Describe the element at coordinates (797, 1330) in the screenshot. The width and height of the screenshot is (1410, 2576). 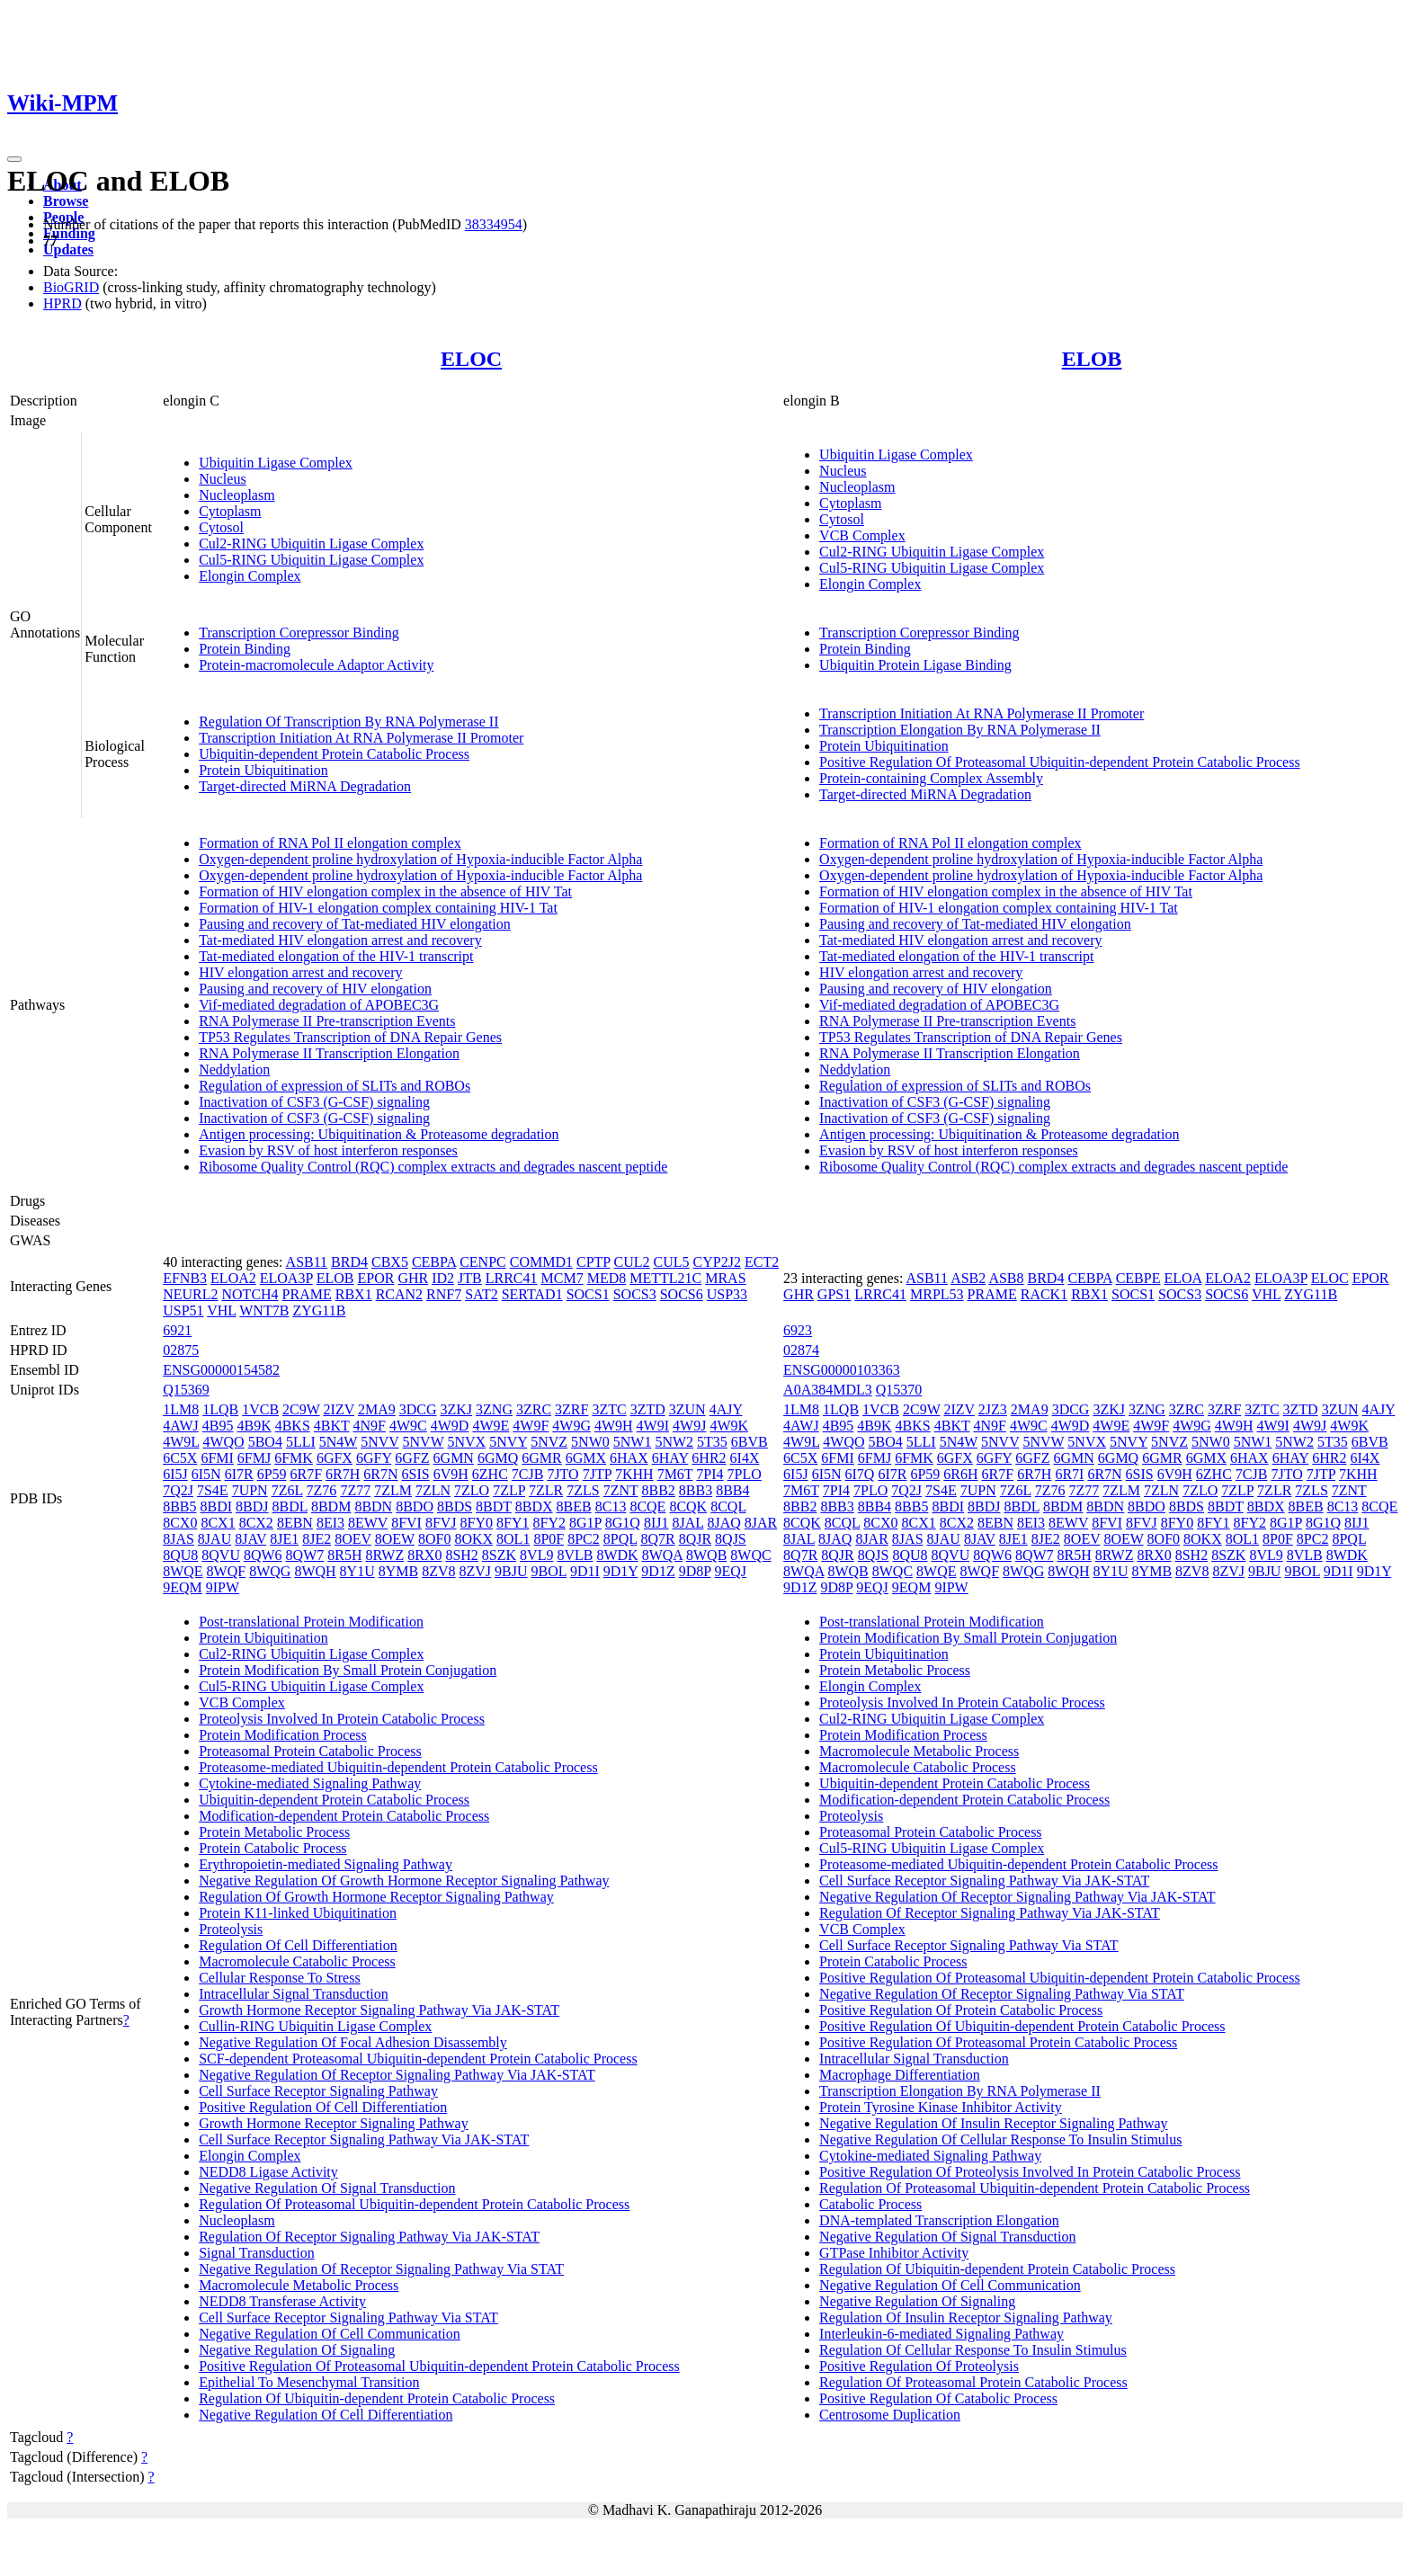
I see `6923` at that location.